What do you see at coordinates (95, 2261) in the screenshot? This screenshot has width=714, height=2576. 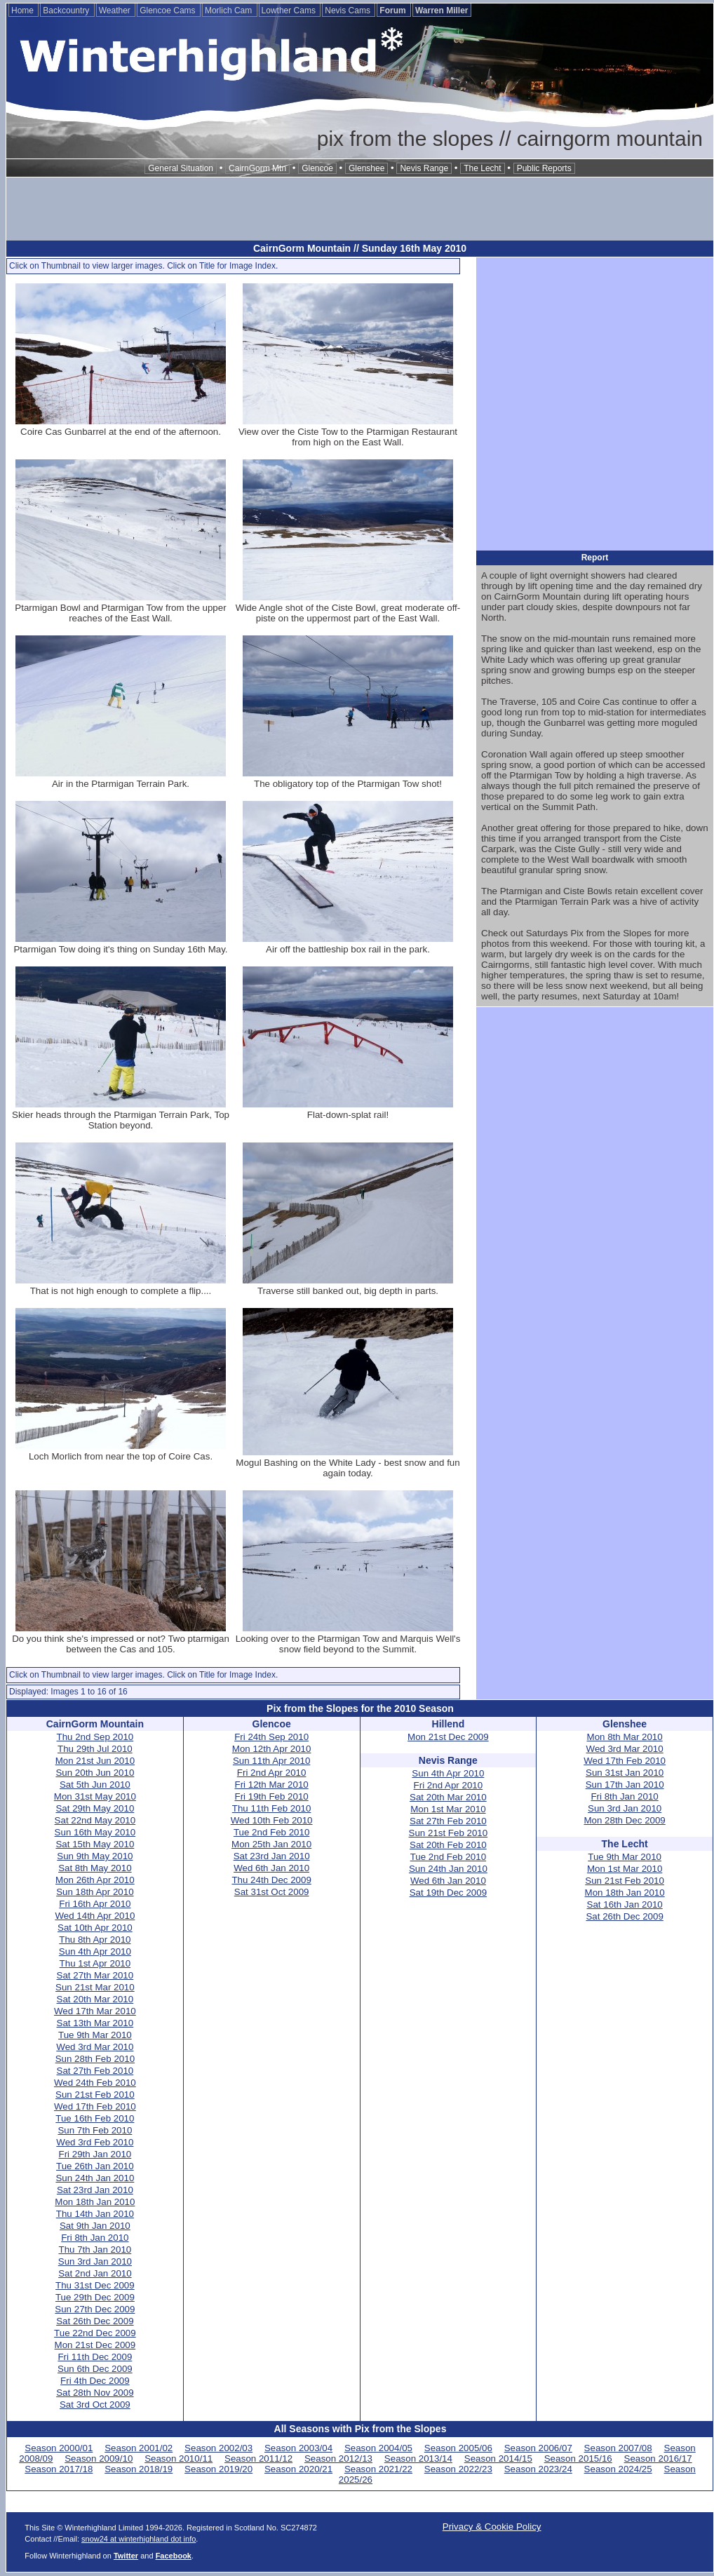 I see `Sun 3rd Jan 2010` at bounding box center [95, 2261].